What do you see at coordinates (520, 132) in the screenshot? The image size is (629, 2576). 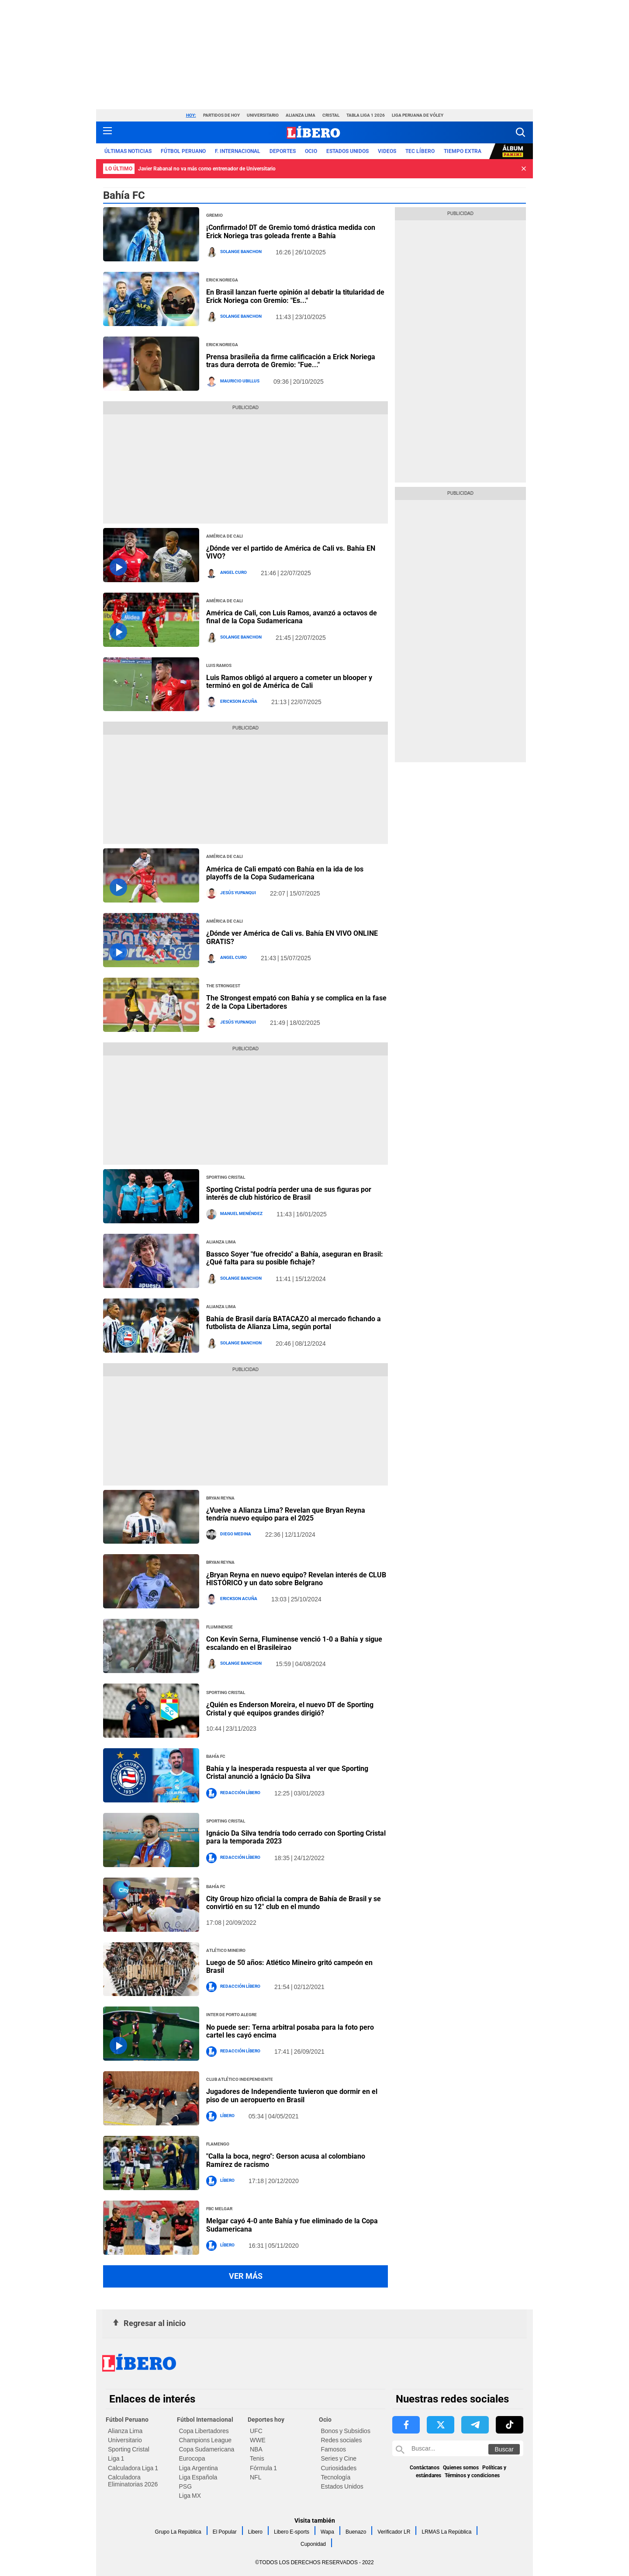 I see `[button]` at bounding box center [520, 132].